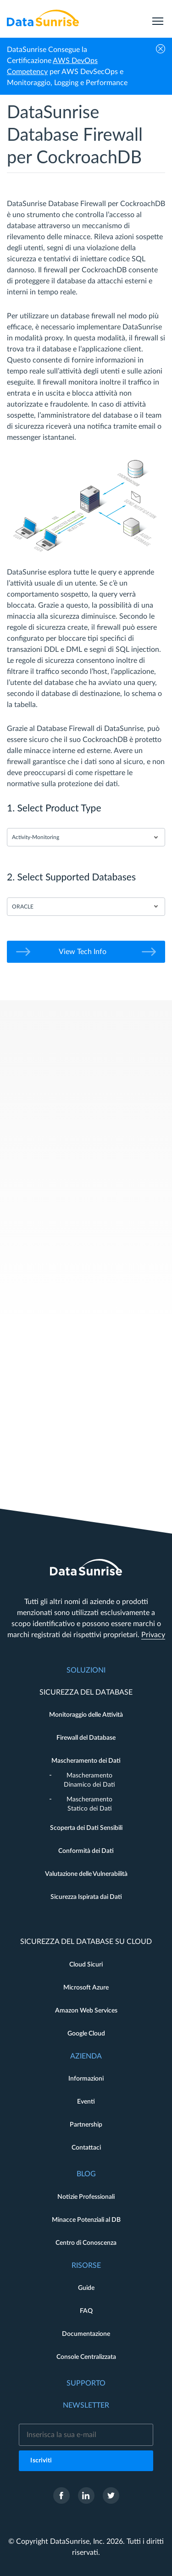 The height and width of the screenshot is (2576, 172). I want to click on Mascheramento dei Dati, so click(86, 1761).